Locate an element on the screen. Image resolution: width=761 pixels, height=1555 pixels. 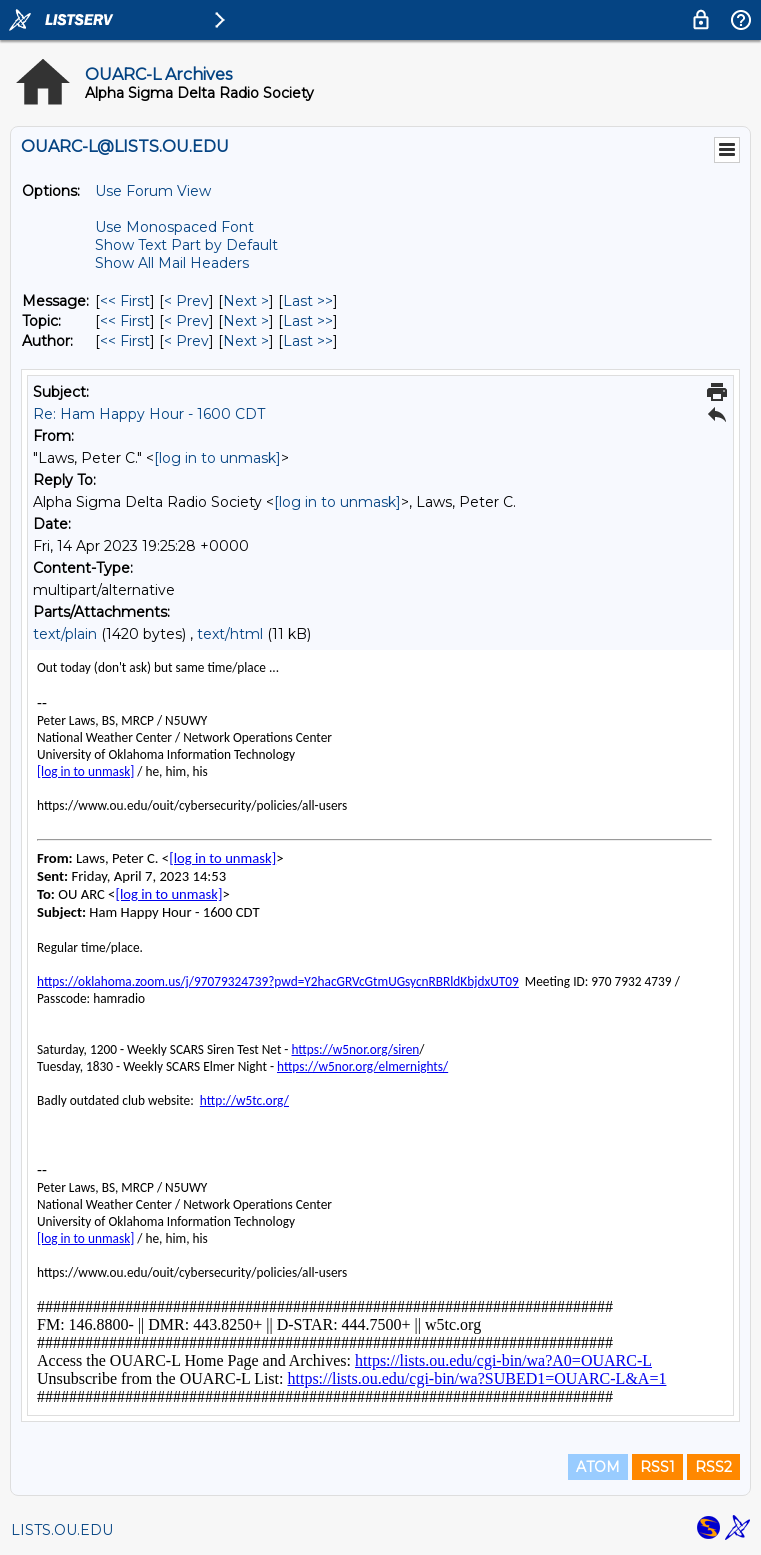
RSS2 is located at coordinates (713, 1467).